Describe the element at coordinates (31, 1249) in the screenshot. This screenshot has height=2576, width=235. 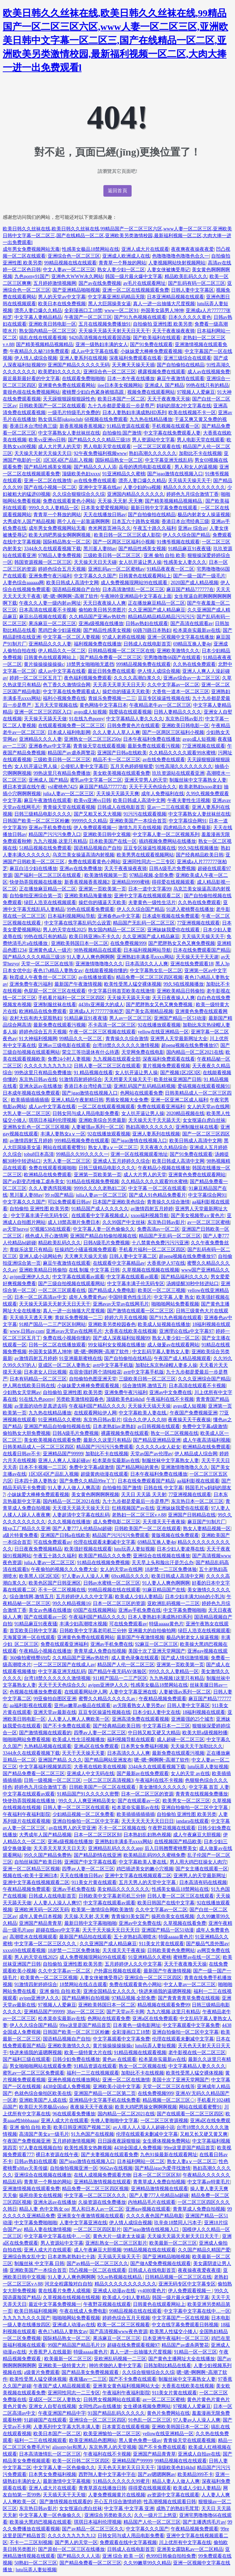
I see `青娱乐这里只有精品` at that location.